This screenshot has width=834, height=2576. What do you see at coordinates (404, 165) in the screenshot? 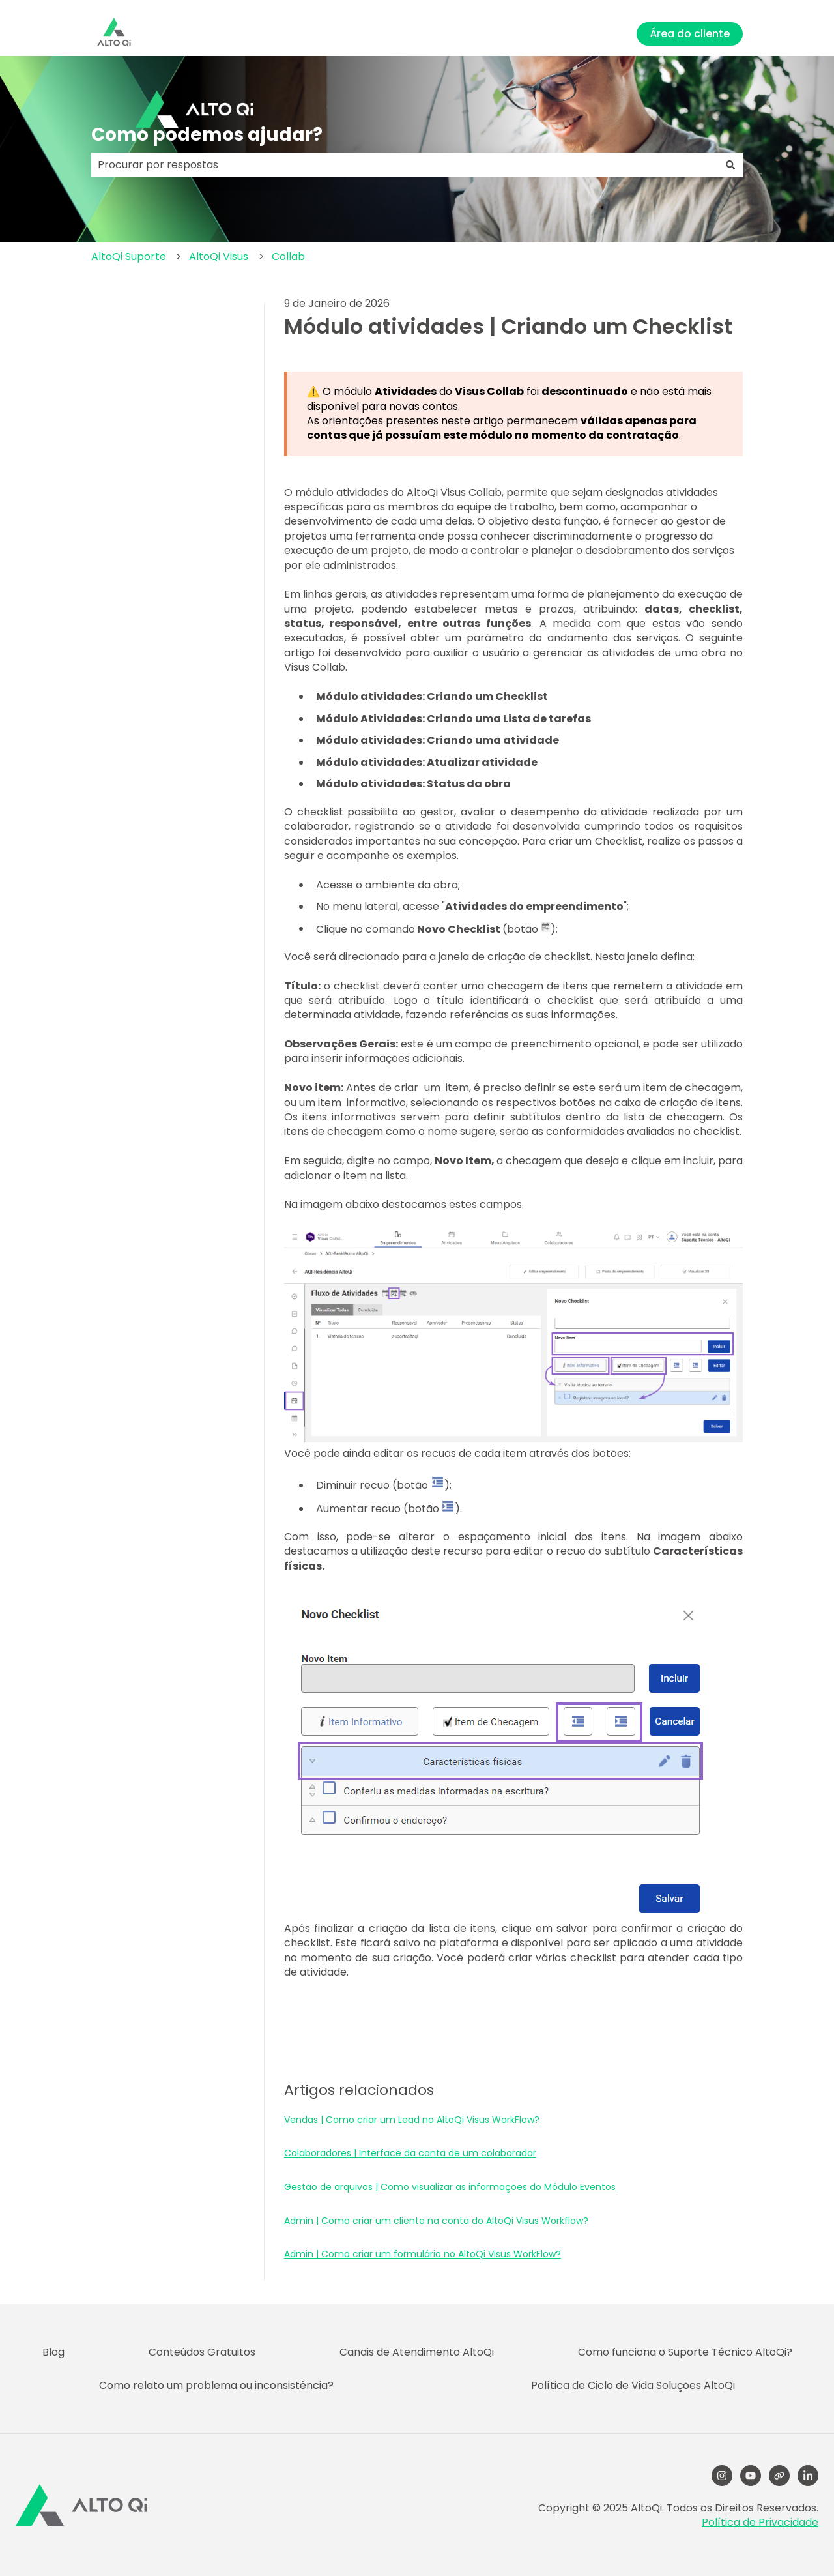
I see `[combobox]` at bounding box center [404, 165].